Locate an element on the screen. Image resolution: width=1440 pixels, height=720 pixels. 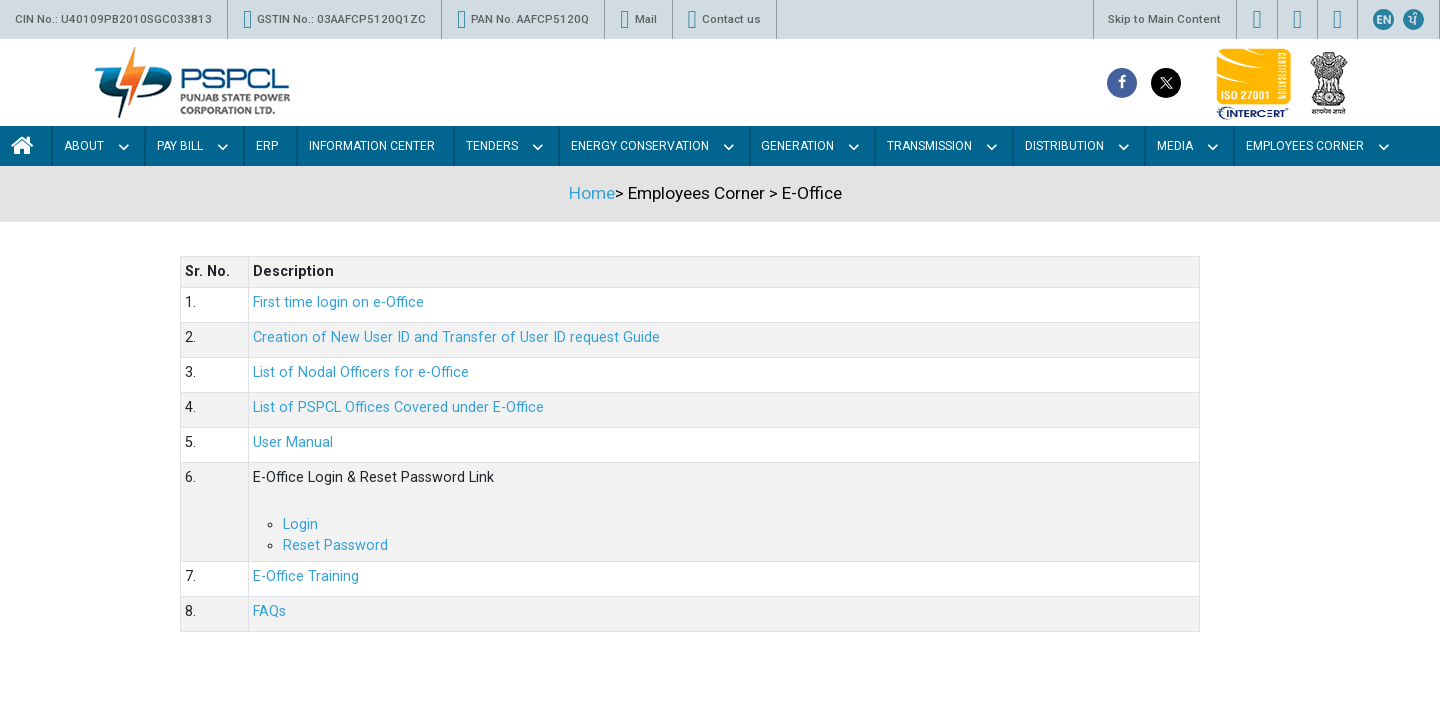
Erp is located at coordinates (267, 146).